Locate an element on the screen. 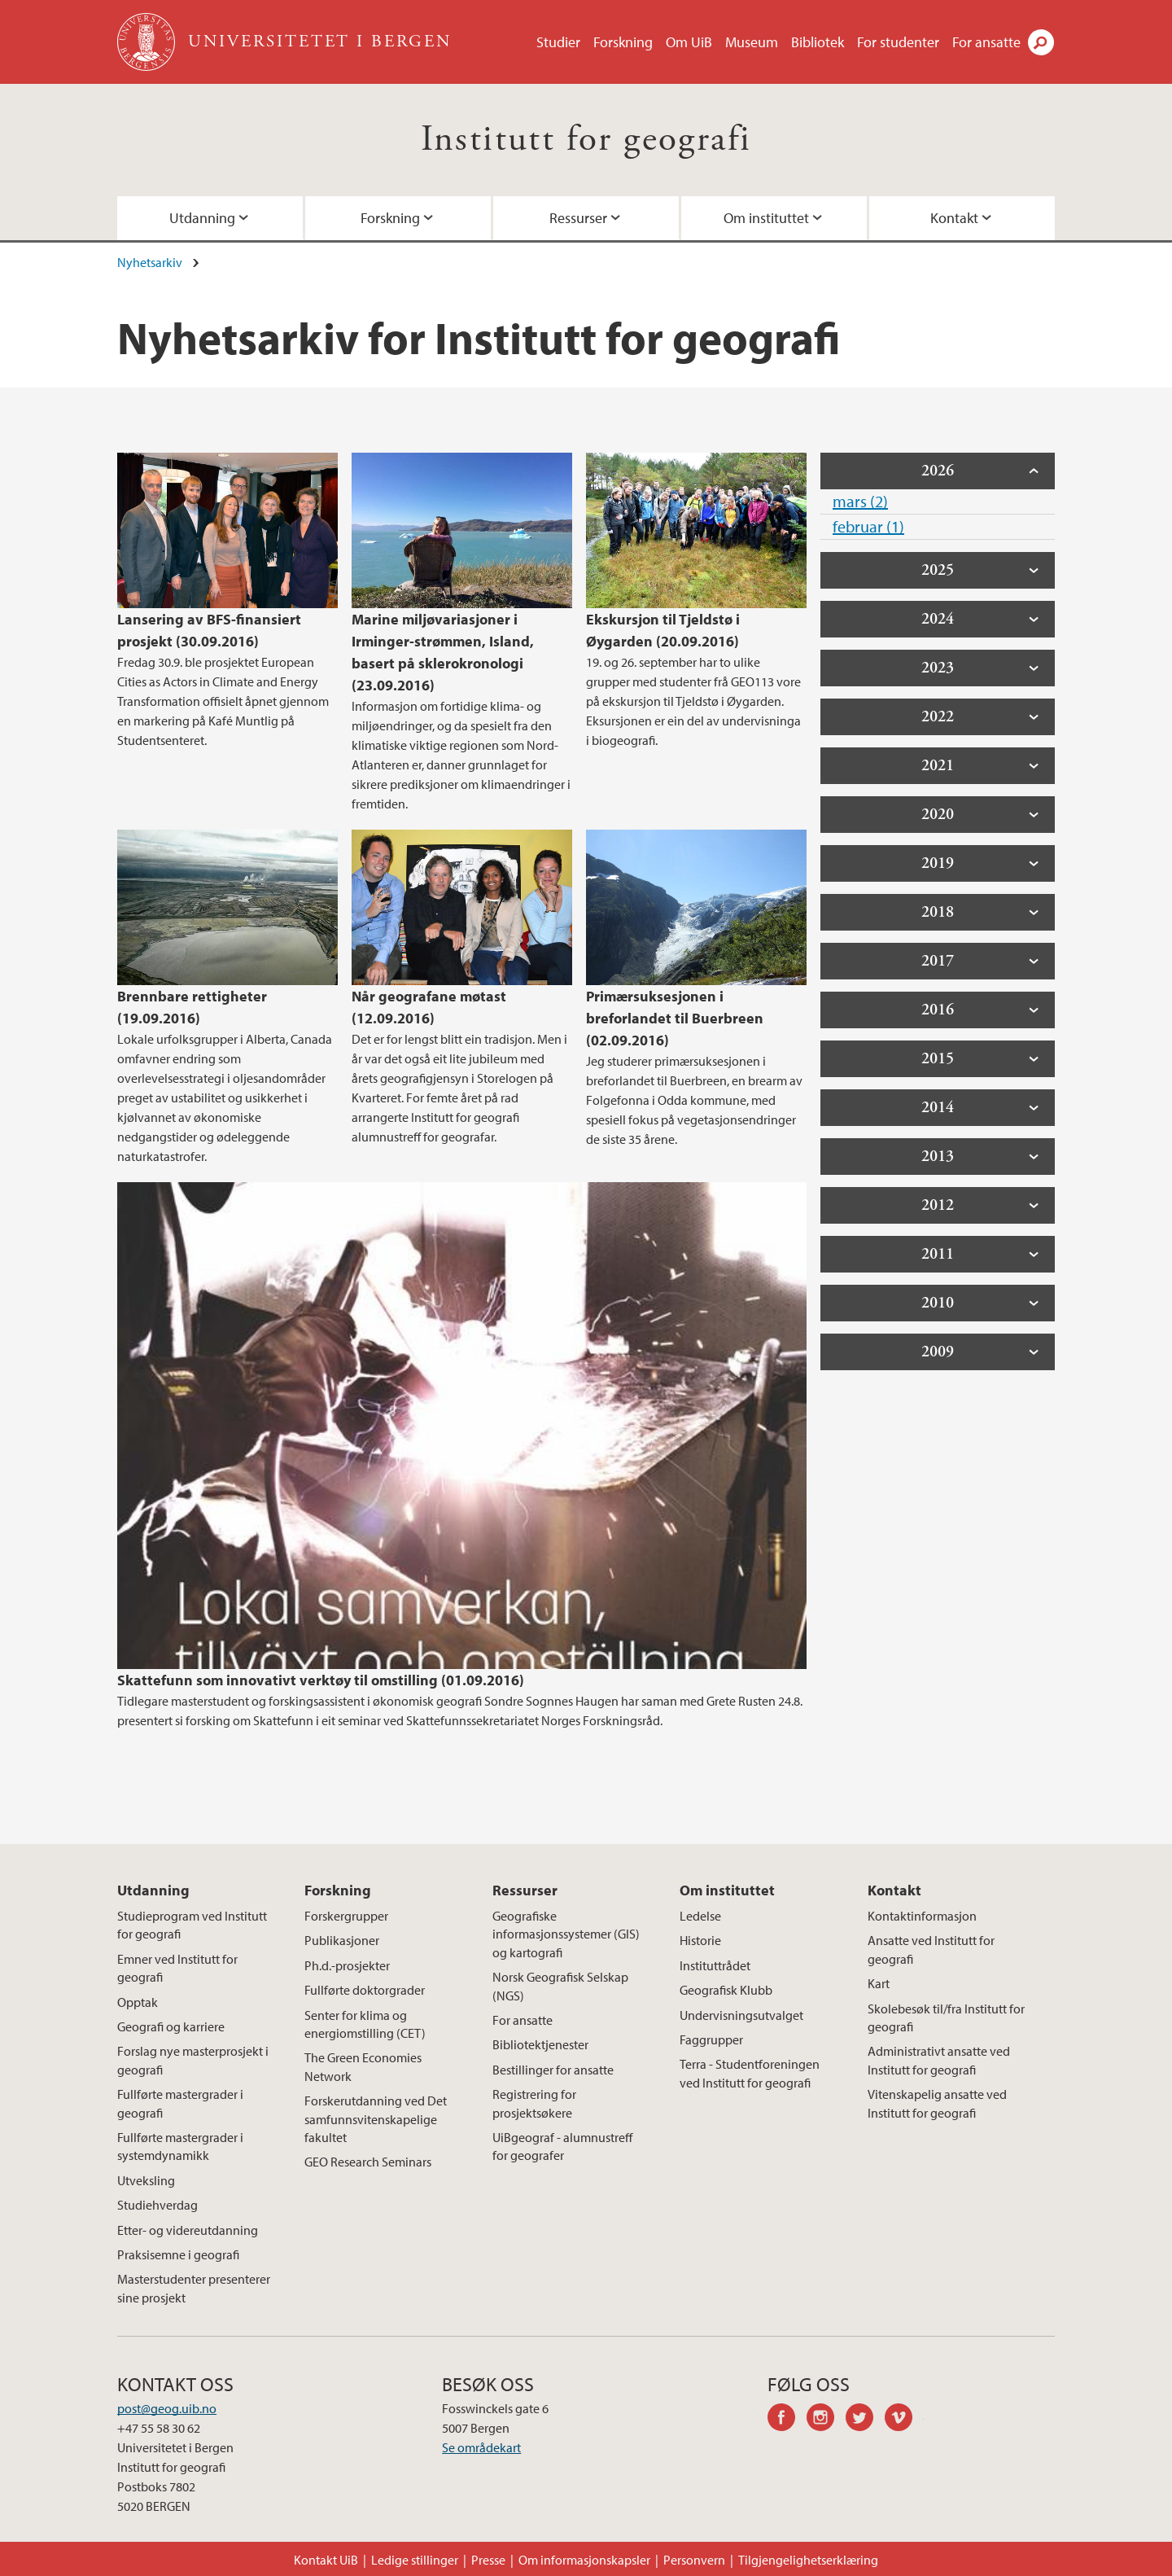 The image size is (1172, 2576). Personvern is located at coordinates (694, 2560).